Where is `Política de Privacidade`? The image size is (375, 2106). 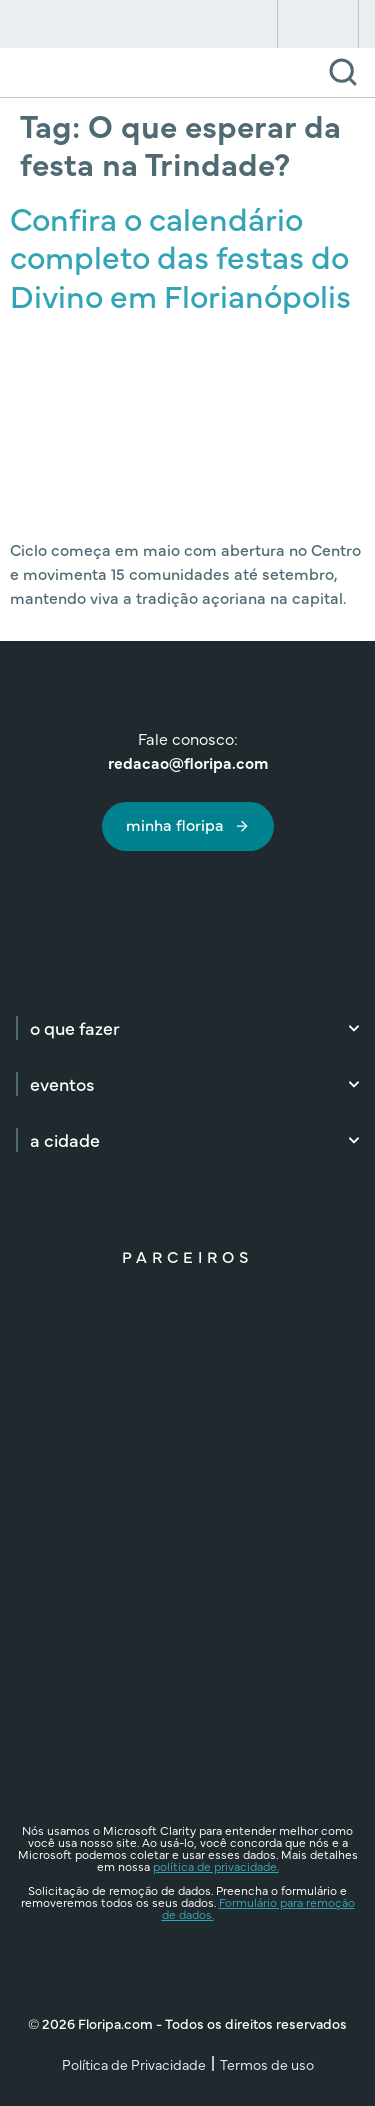
Política de Privacidade is located at coordinates (134, 2064).